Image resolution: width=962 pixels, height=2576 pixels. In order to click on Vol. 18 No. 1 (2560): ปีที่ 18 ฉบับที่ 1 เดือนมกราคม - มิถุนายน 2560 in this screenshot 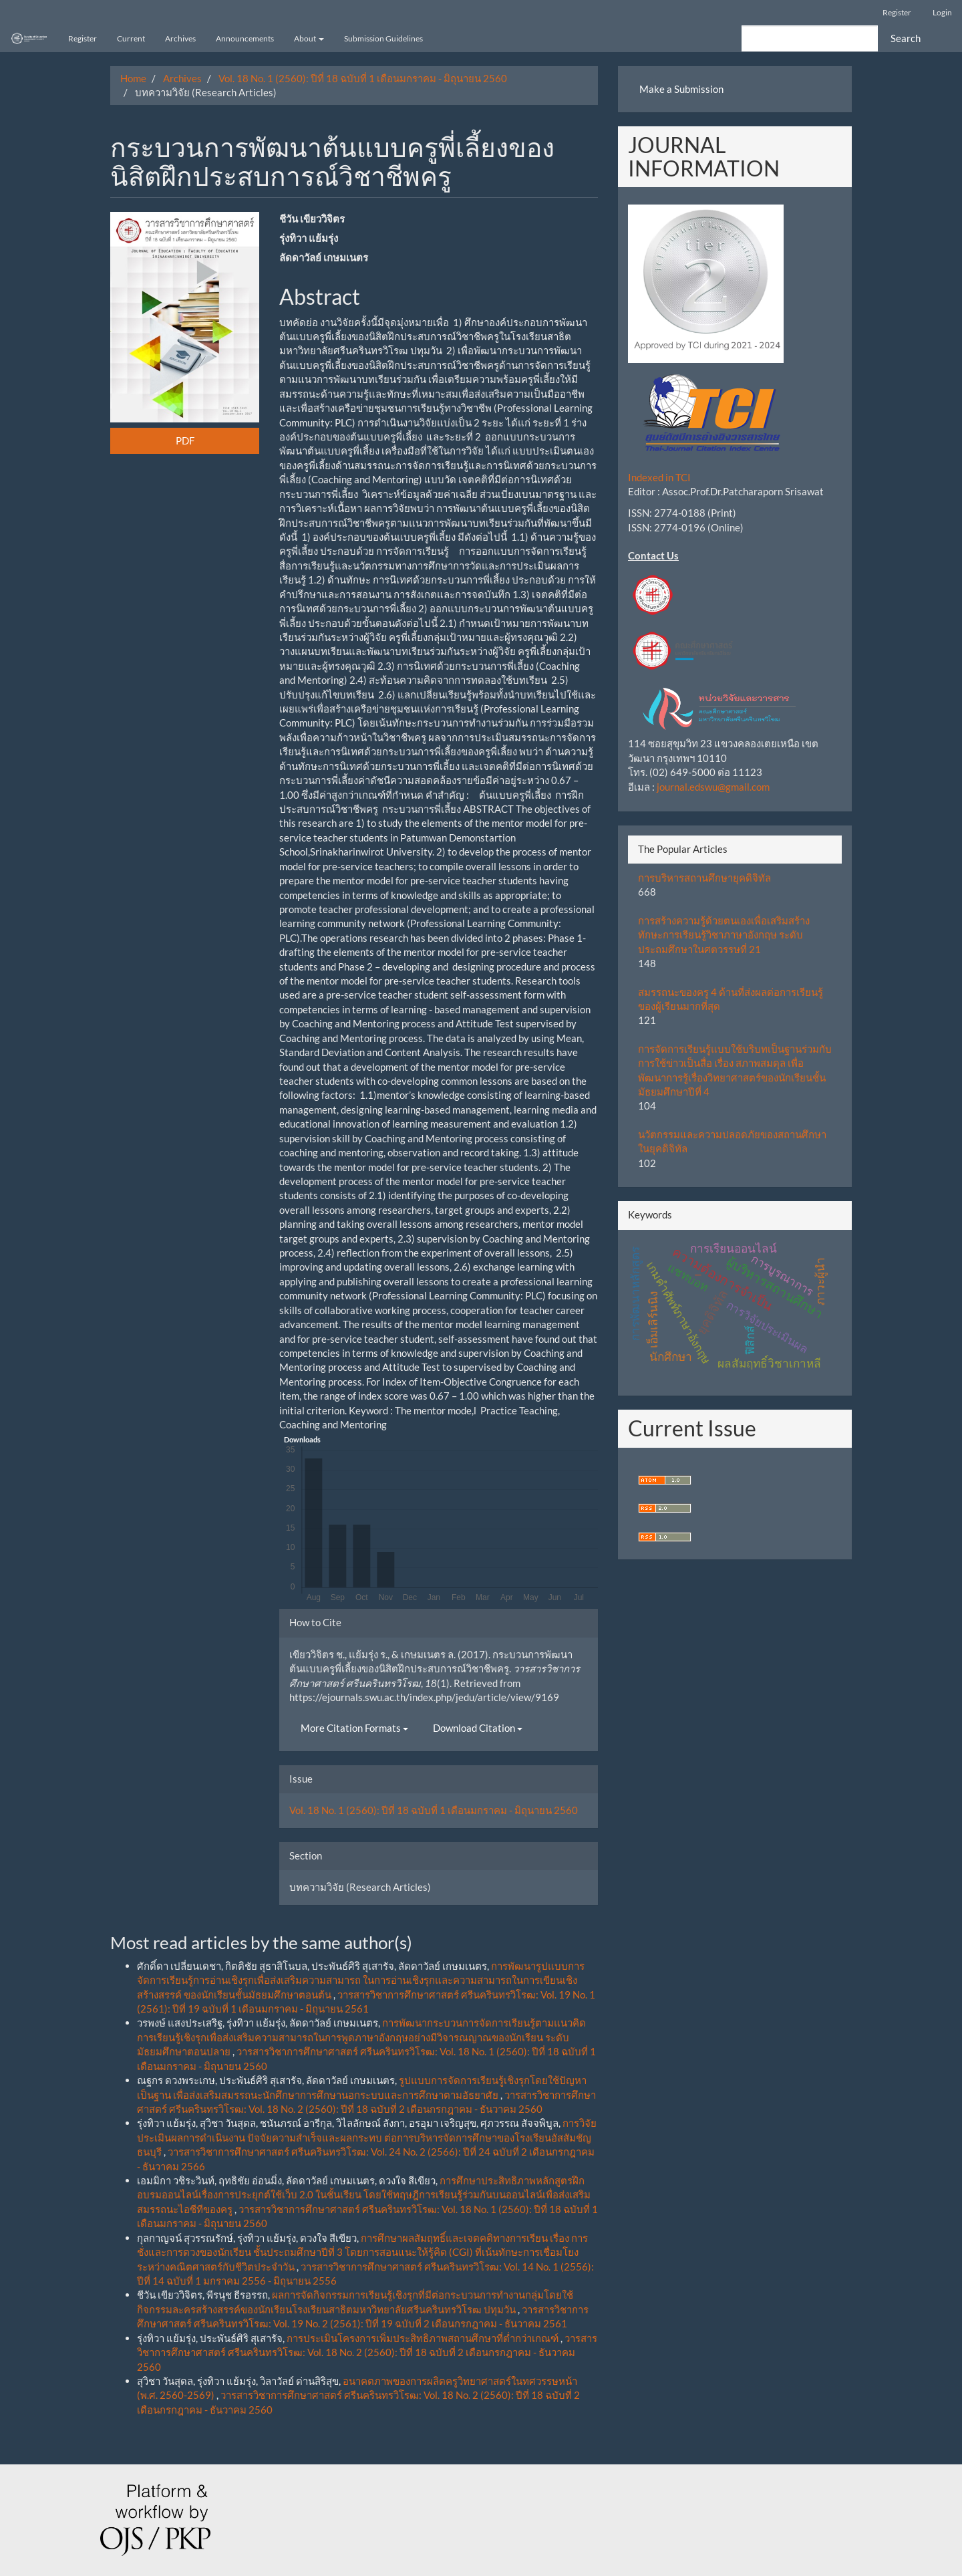, I will do `click(362, 78)`.